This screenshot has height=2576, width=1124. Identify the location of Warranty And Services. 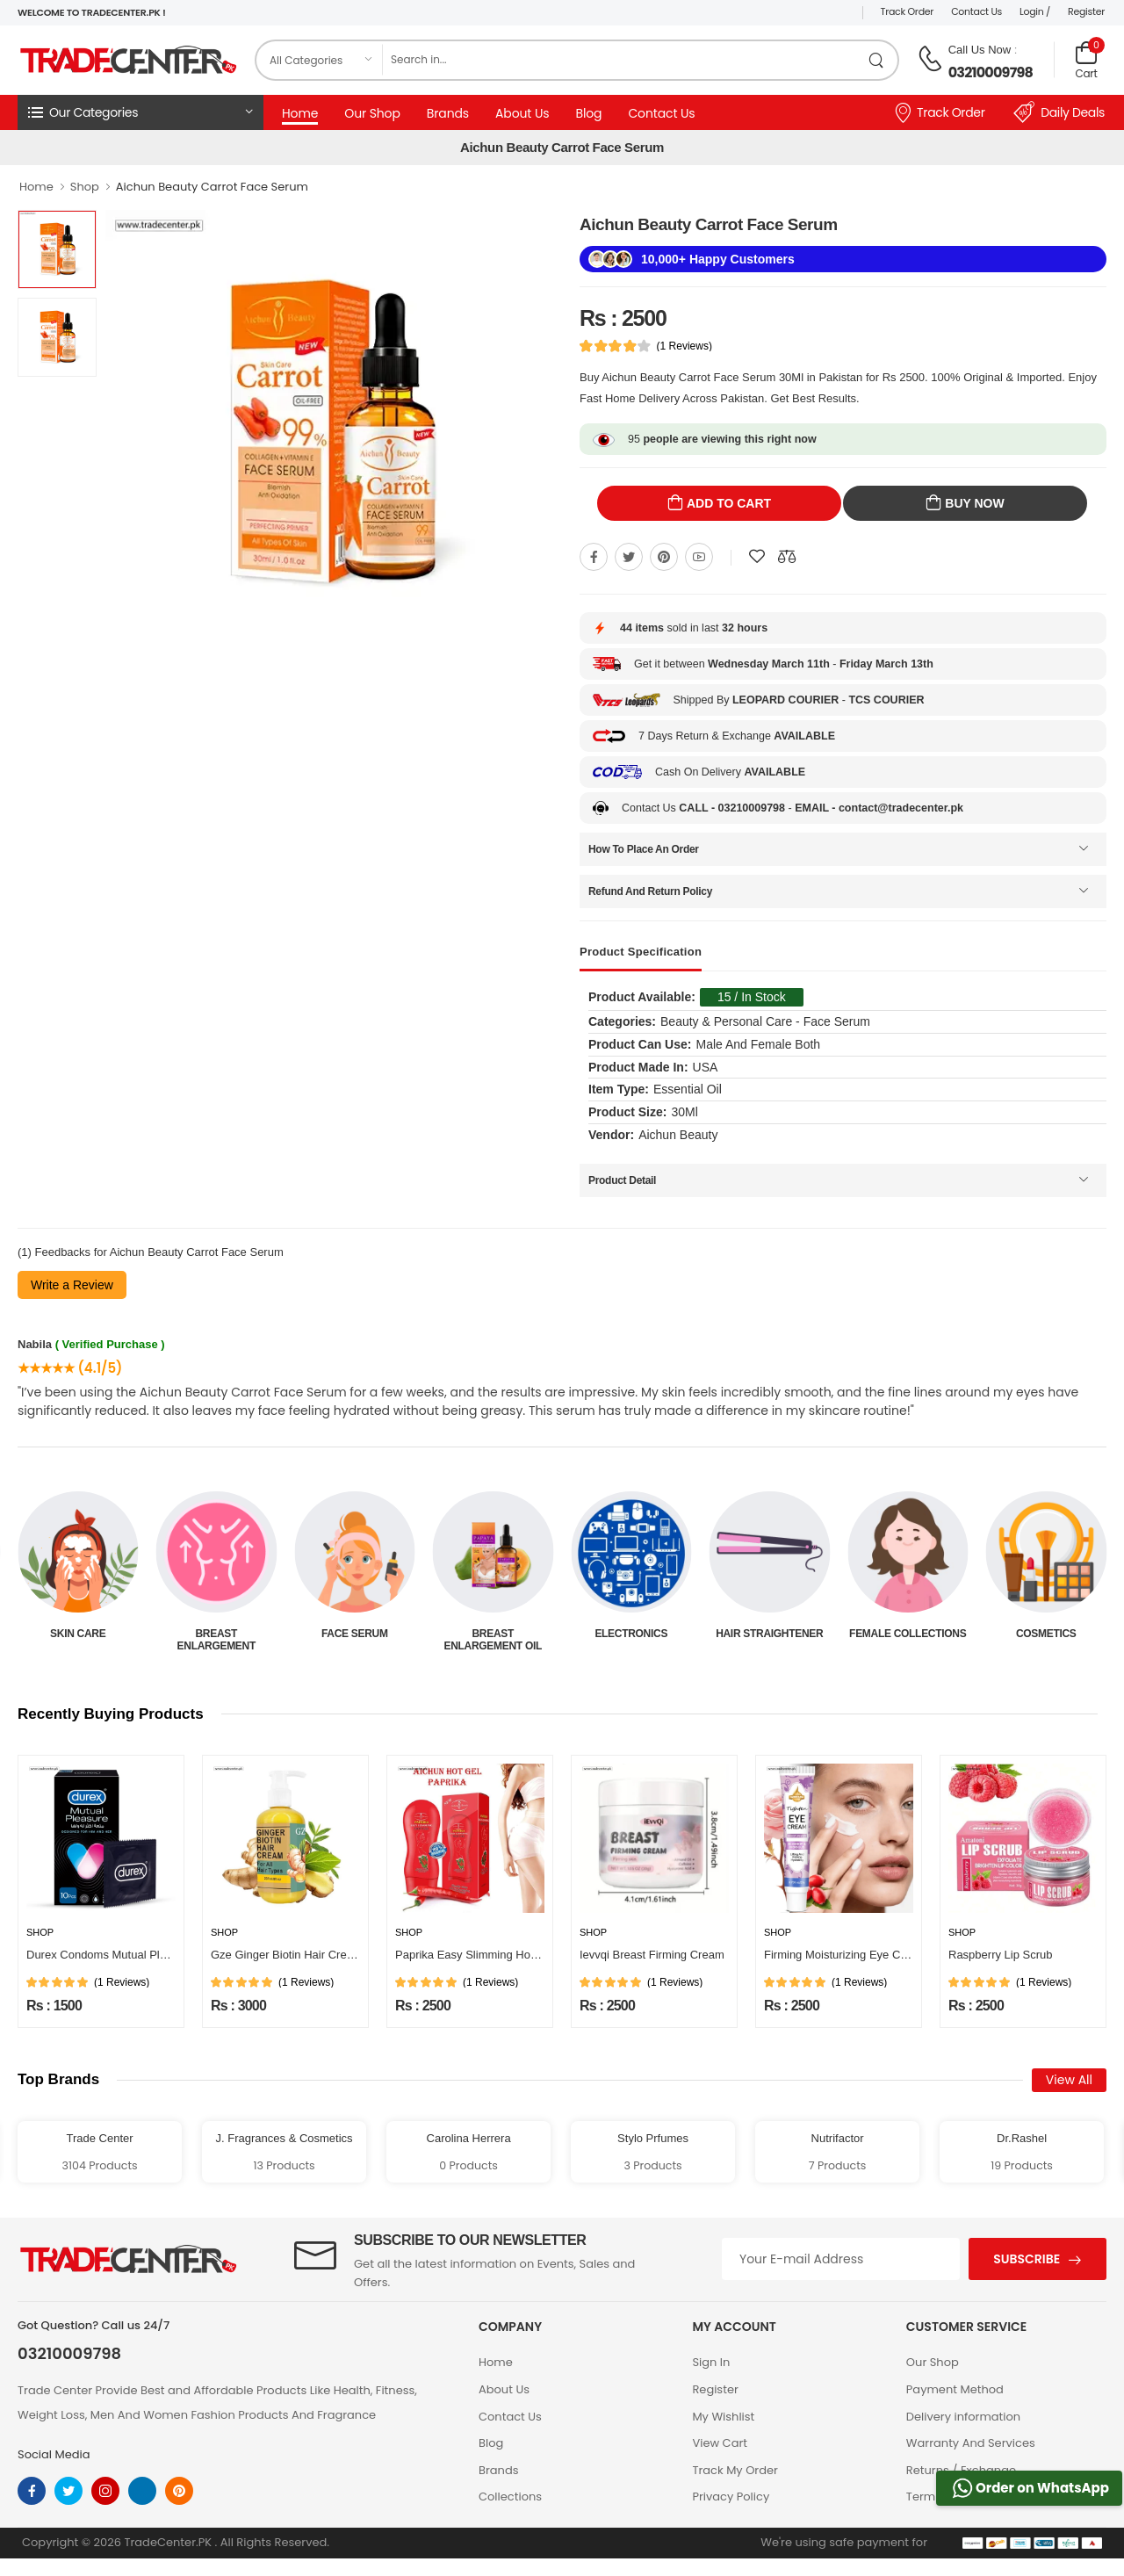
(970, 2443).